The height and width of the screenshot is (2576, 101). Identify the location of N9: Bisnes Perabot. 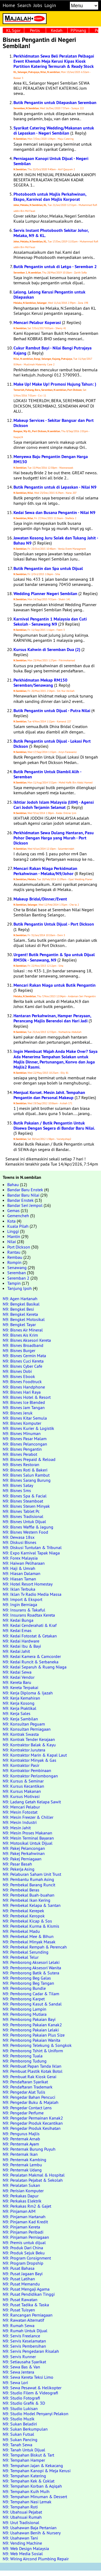
(20, 1454).